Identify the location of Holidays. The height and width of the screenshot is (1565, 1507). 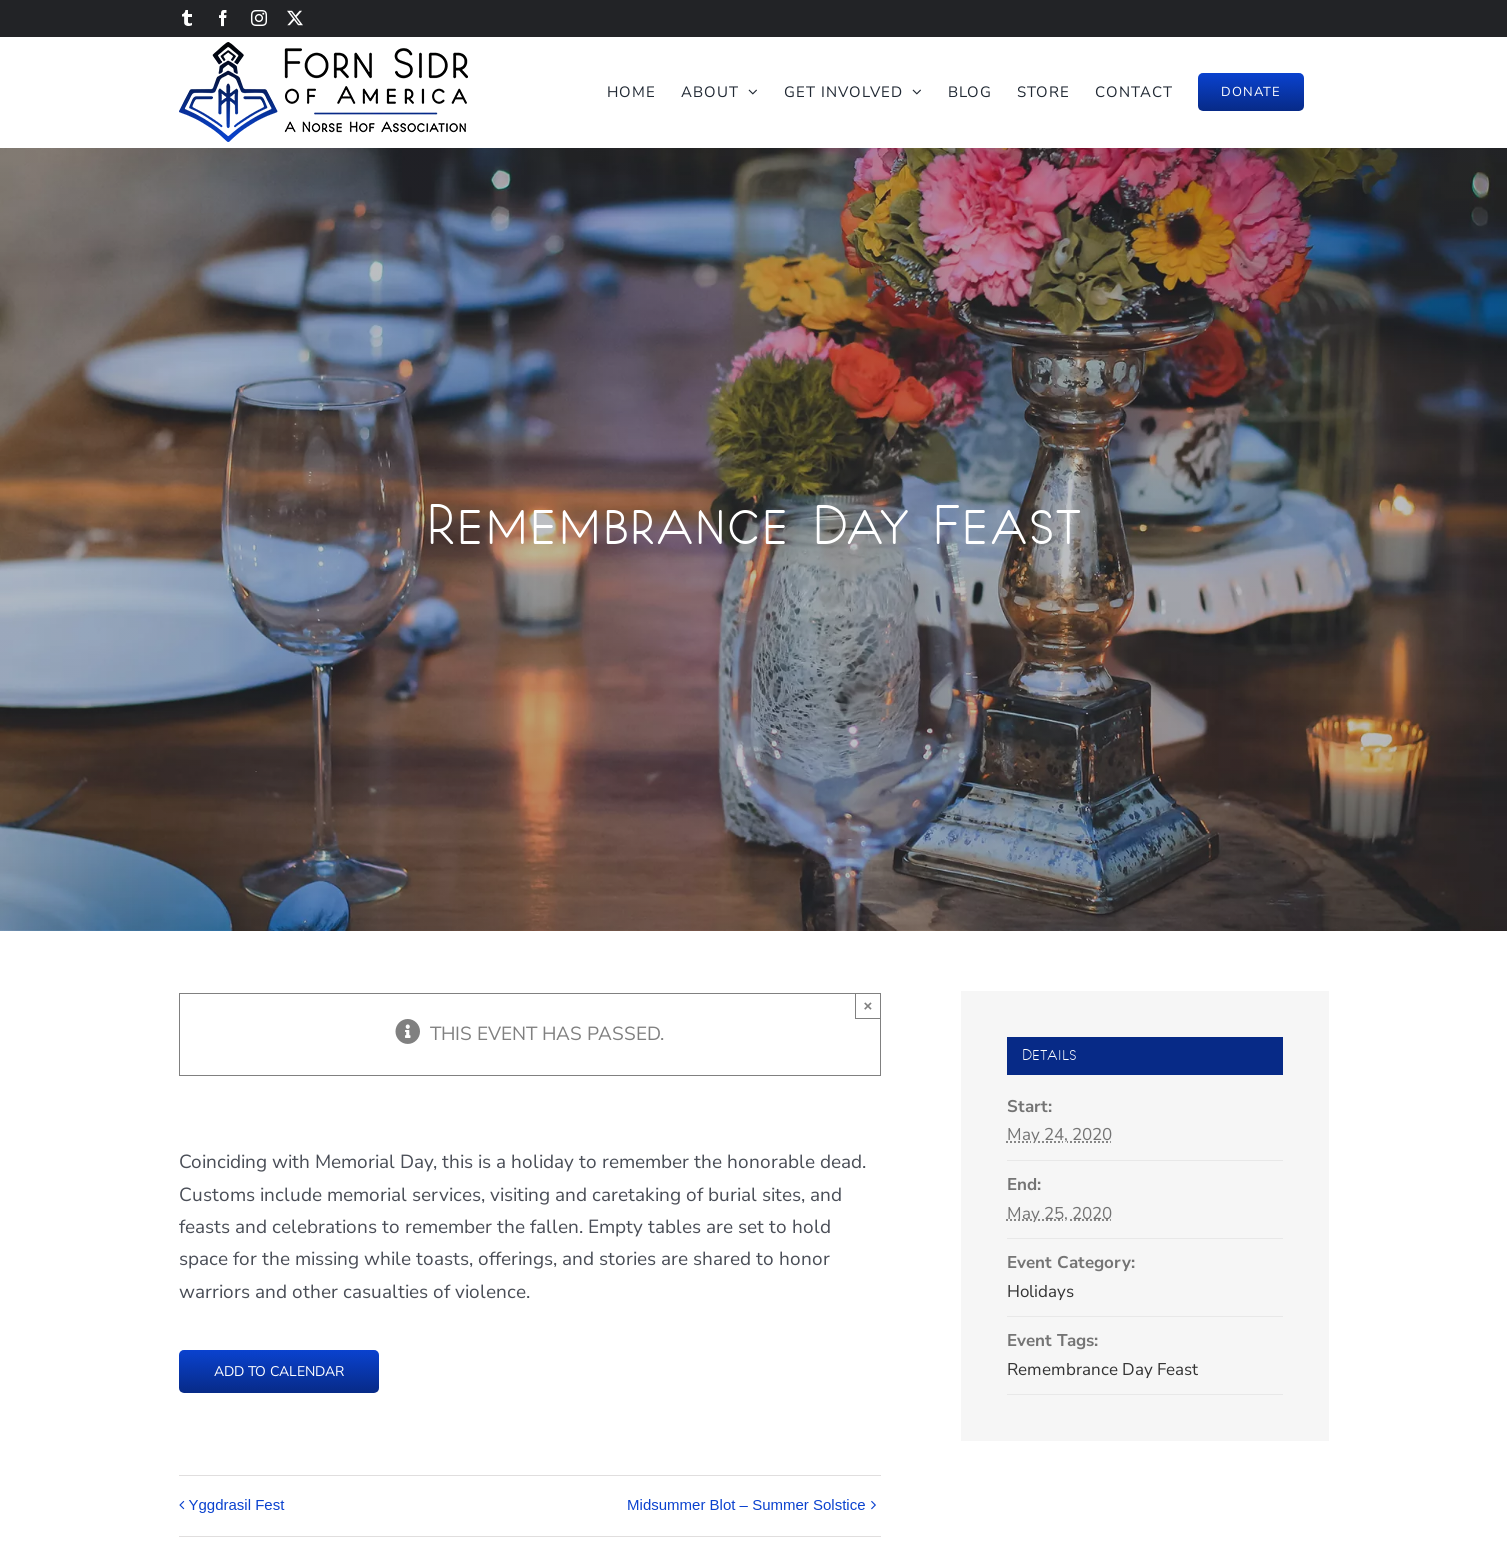
(1040, 1291).